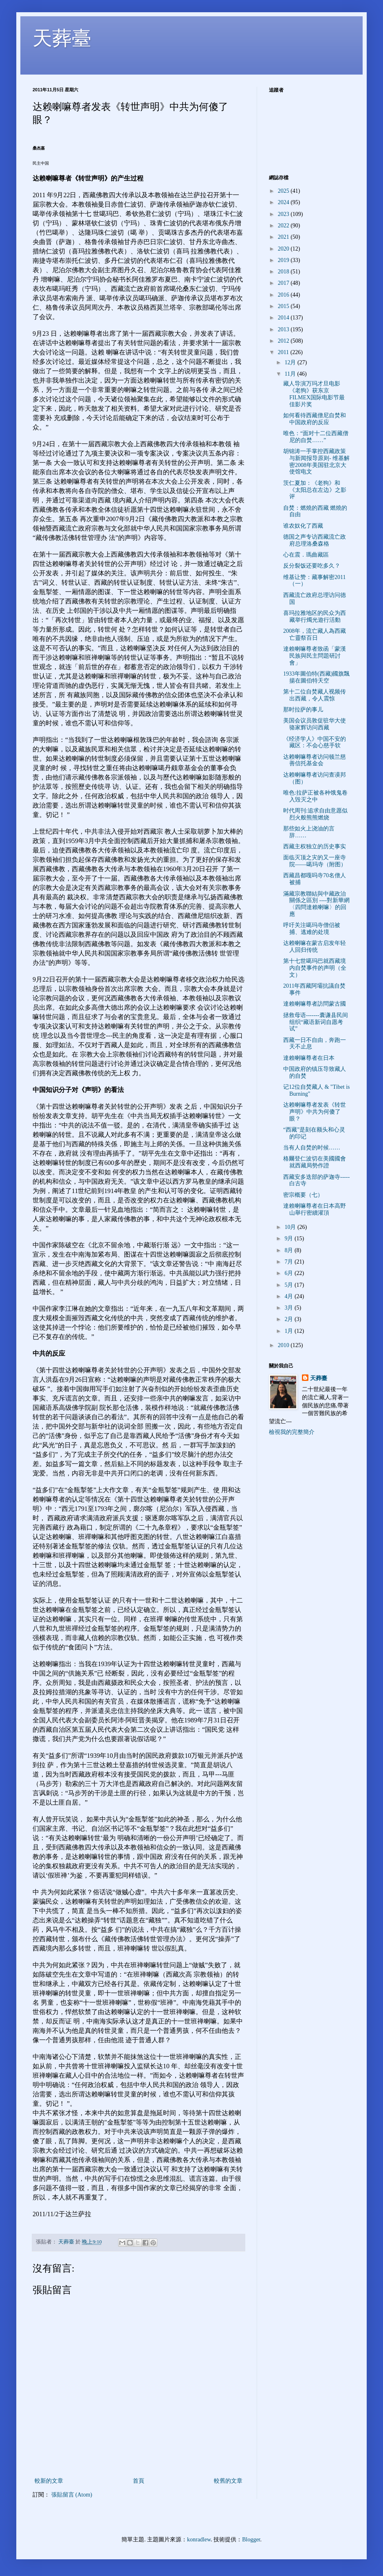 This screenshot has width=383, height=2576. Describe the element at coordinates (289, 1308) in the screenshot. I see `3月` at that location.